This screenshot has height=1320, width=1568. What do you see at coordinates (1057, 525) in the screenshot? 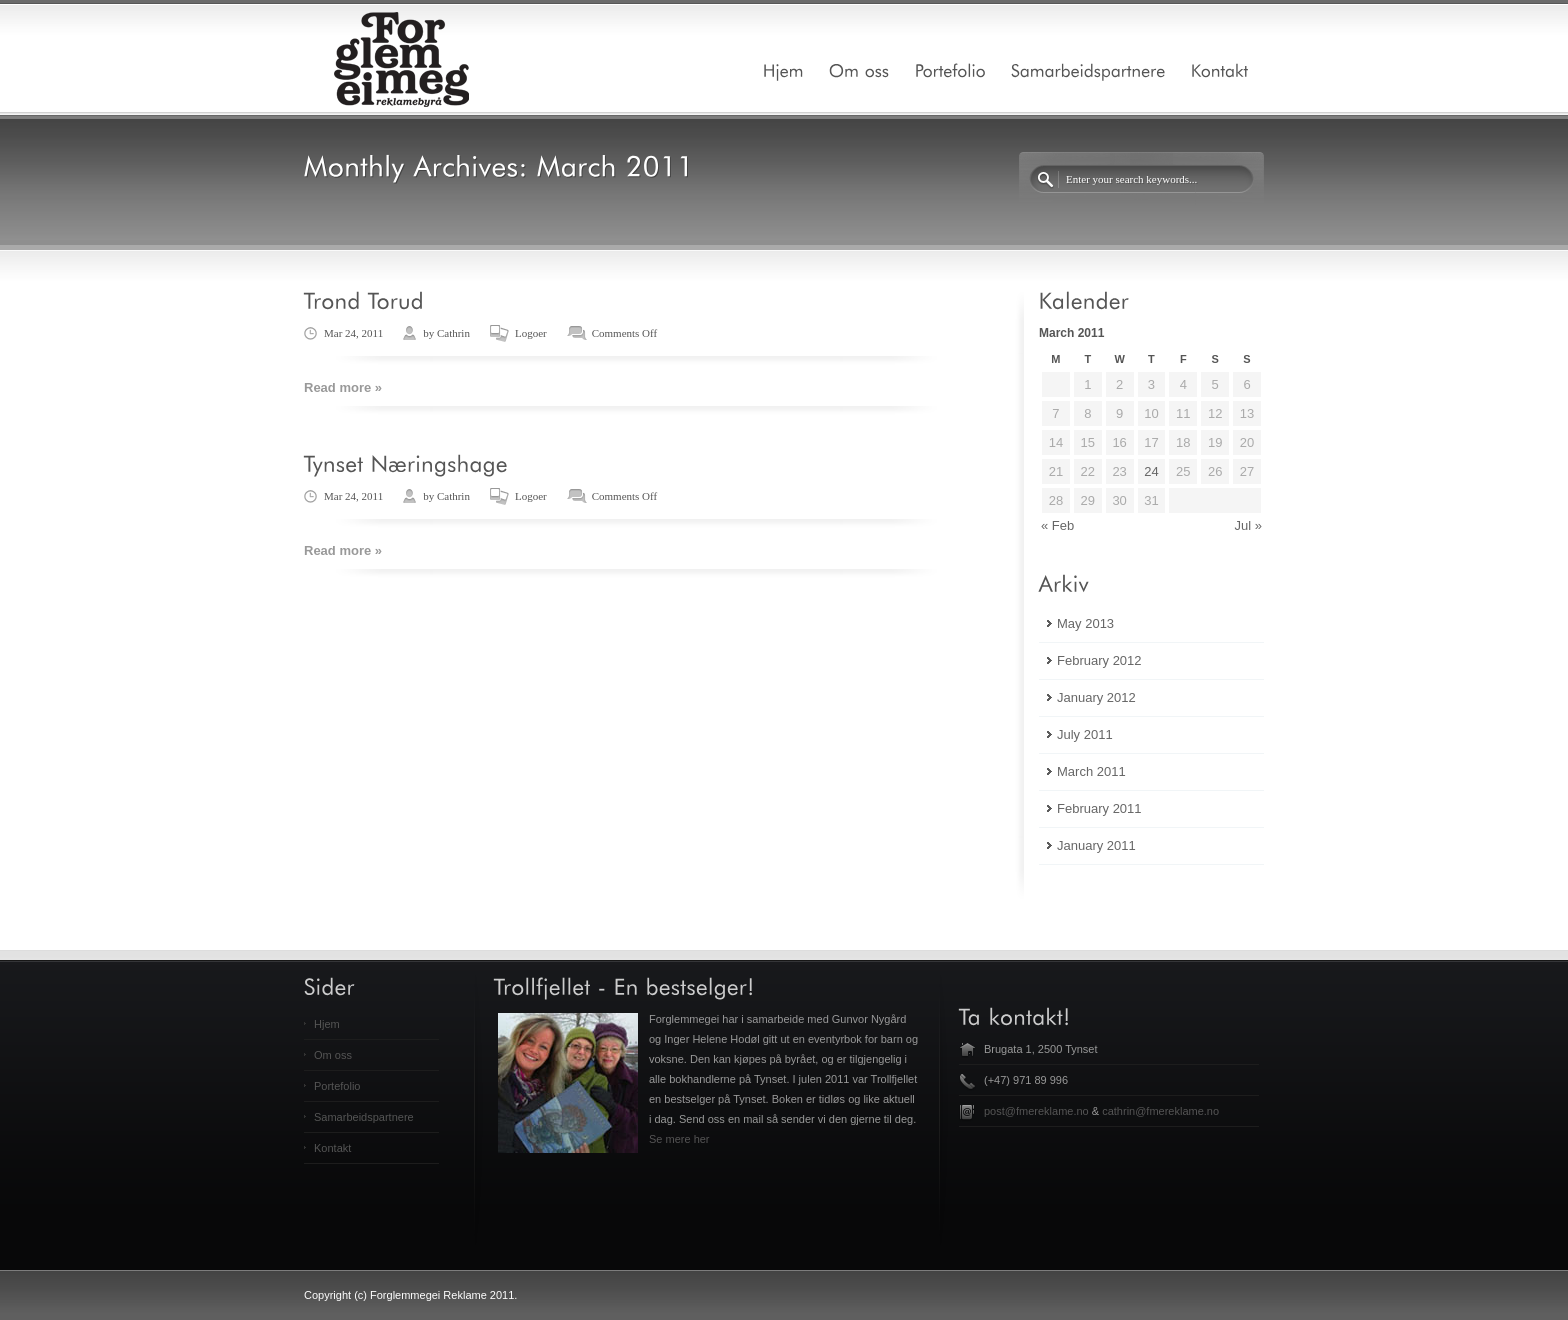
I see `« Feb` at bounding box center [1057, 525].